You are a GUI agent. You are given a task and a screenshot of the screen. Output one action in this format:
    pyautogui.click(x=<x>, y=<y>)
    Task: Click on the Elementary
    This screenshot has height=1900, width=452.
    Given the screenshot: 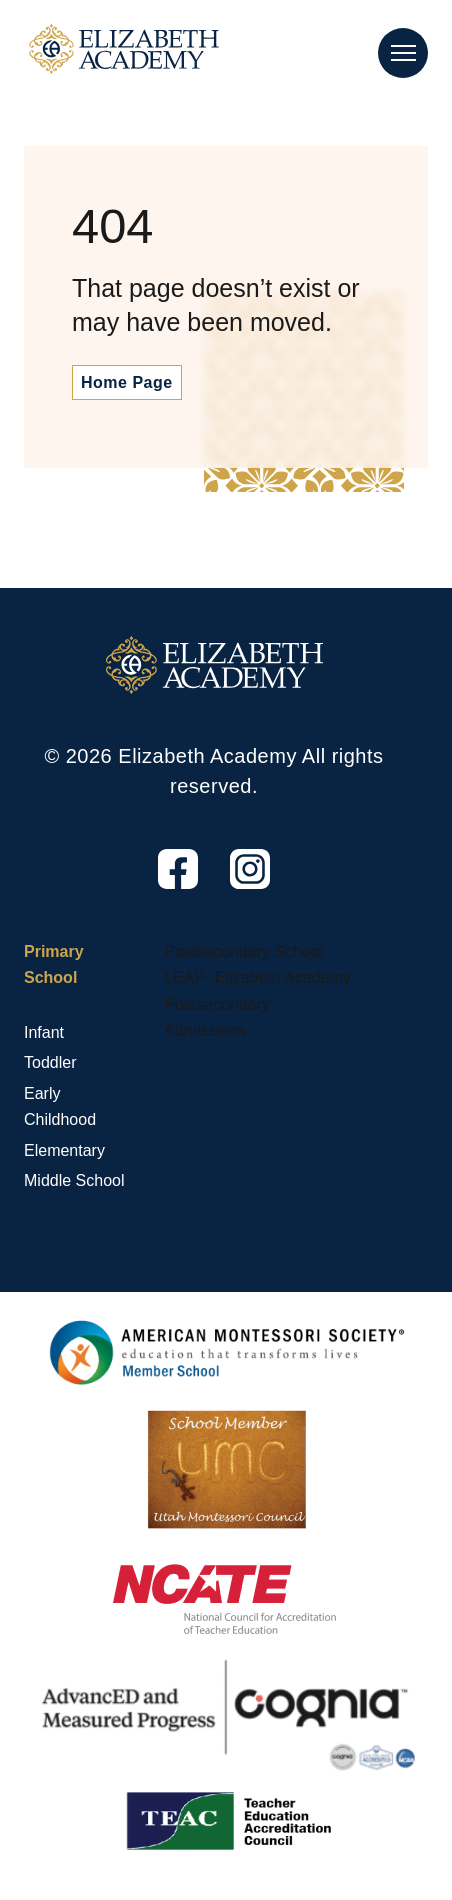 What is the action you would take?
    pyautogui.click(x=64, y=1150)
    